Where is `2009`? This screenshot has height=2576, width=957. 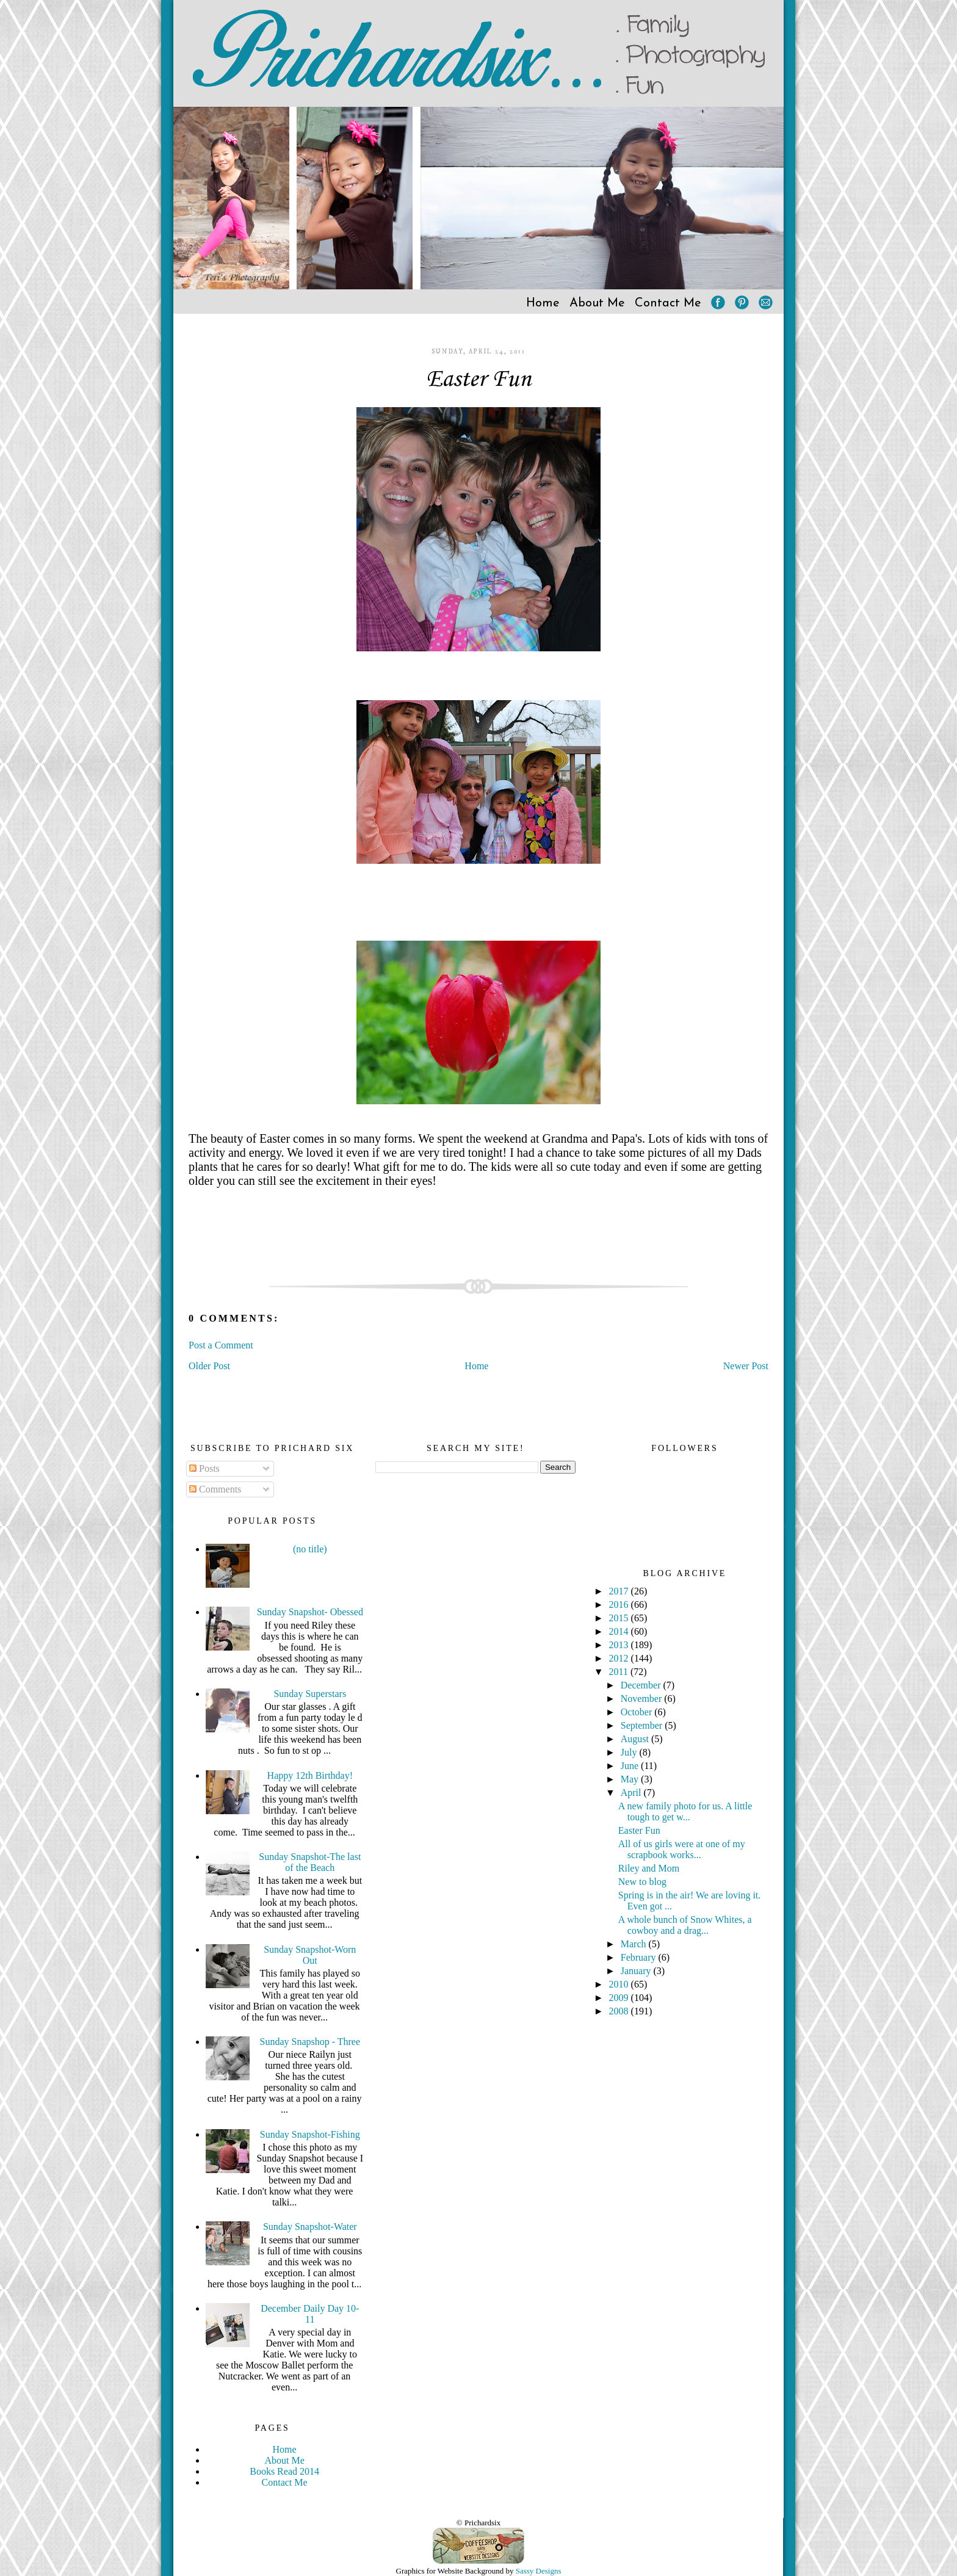 2009 is located at coordinates (620, 1997).